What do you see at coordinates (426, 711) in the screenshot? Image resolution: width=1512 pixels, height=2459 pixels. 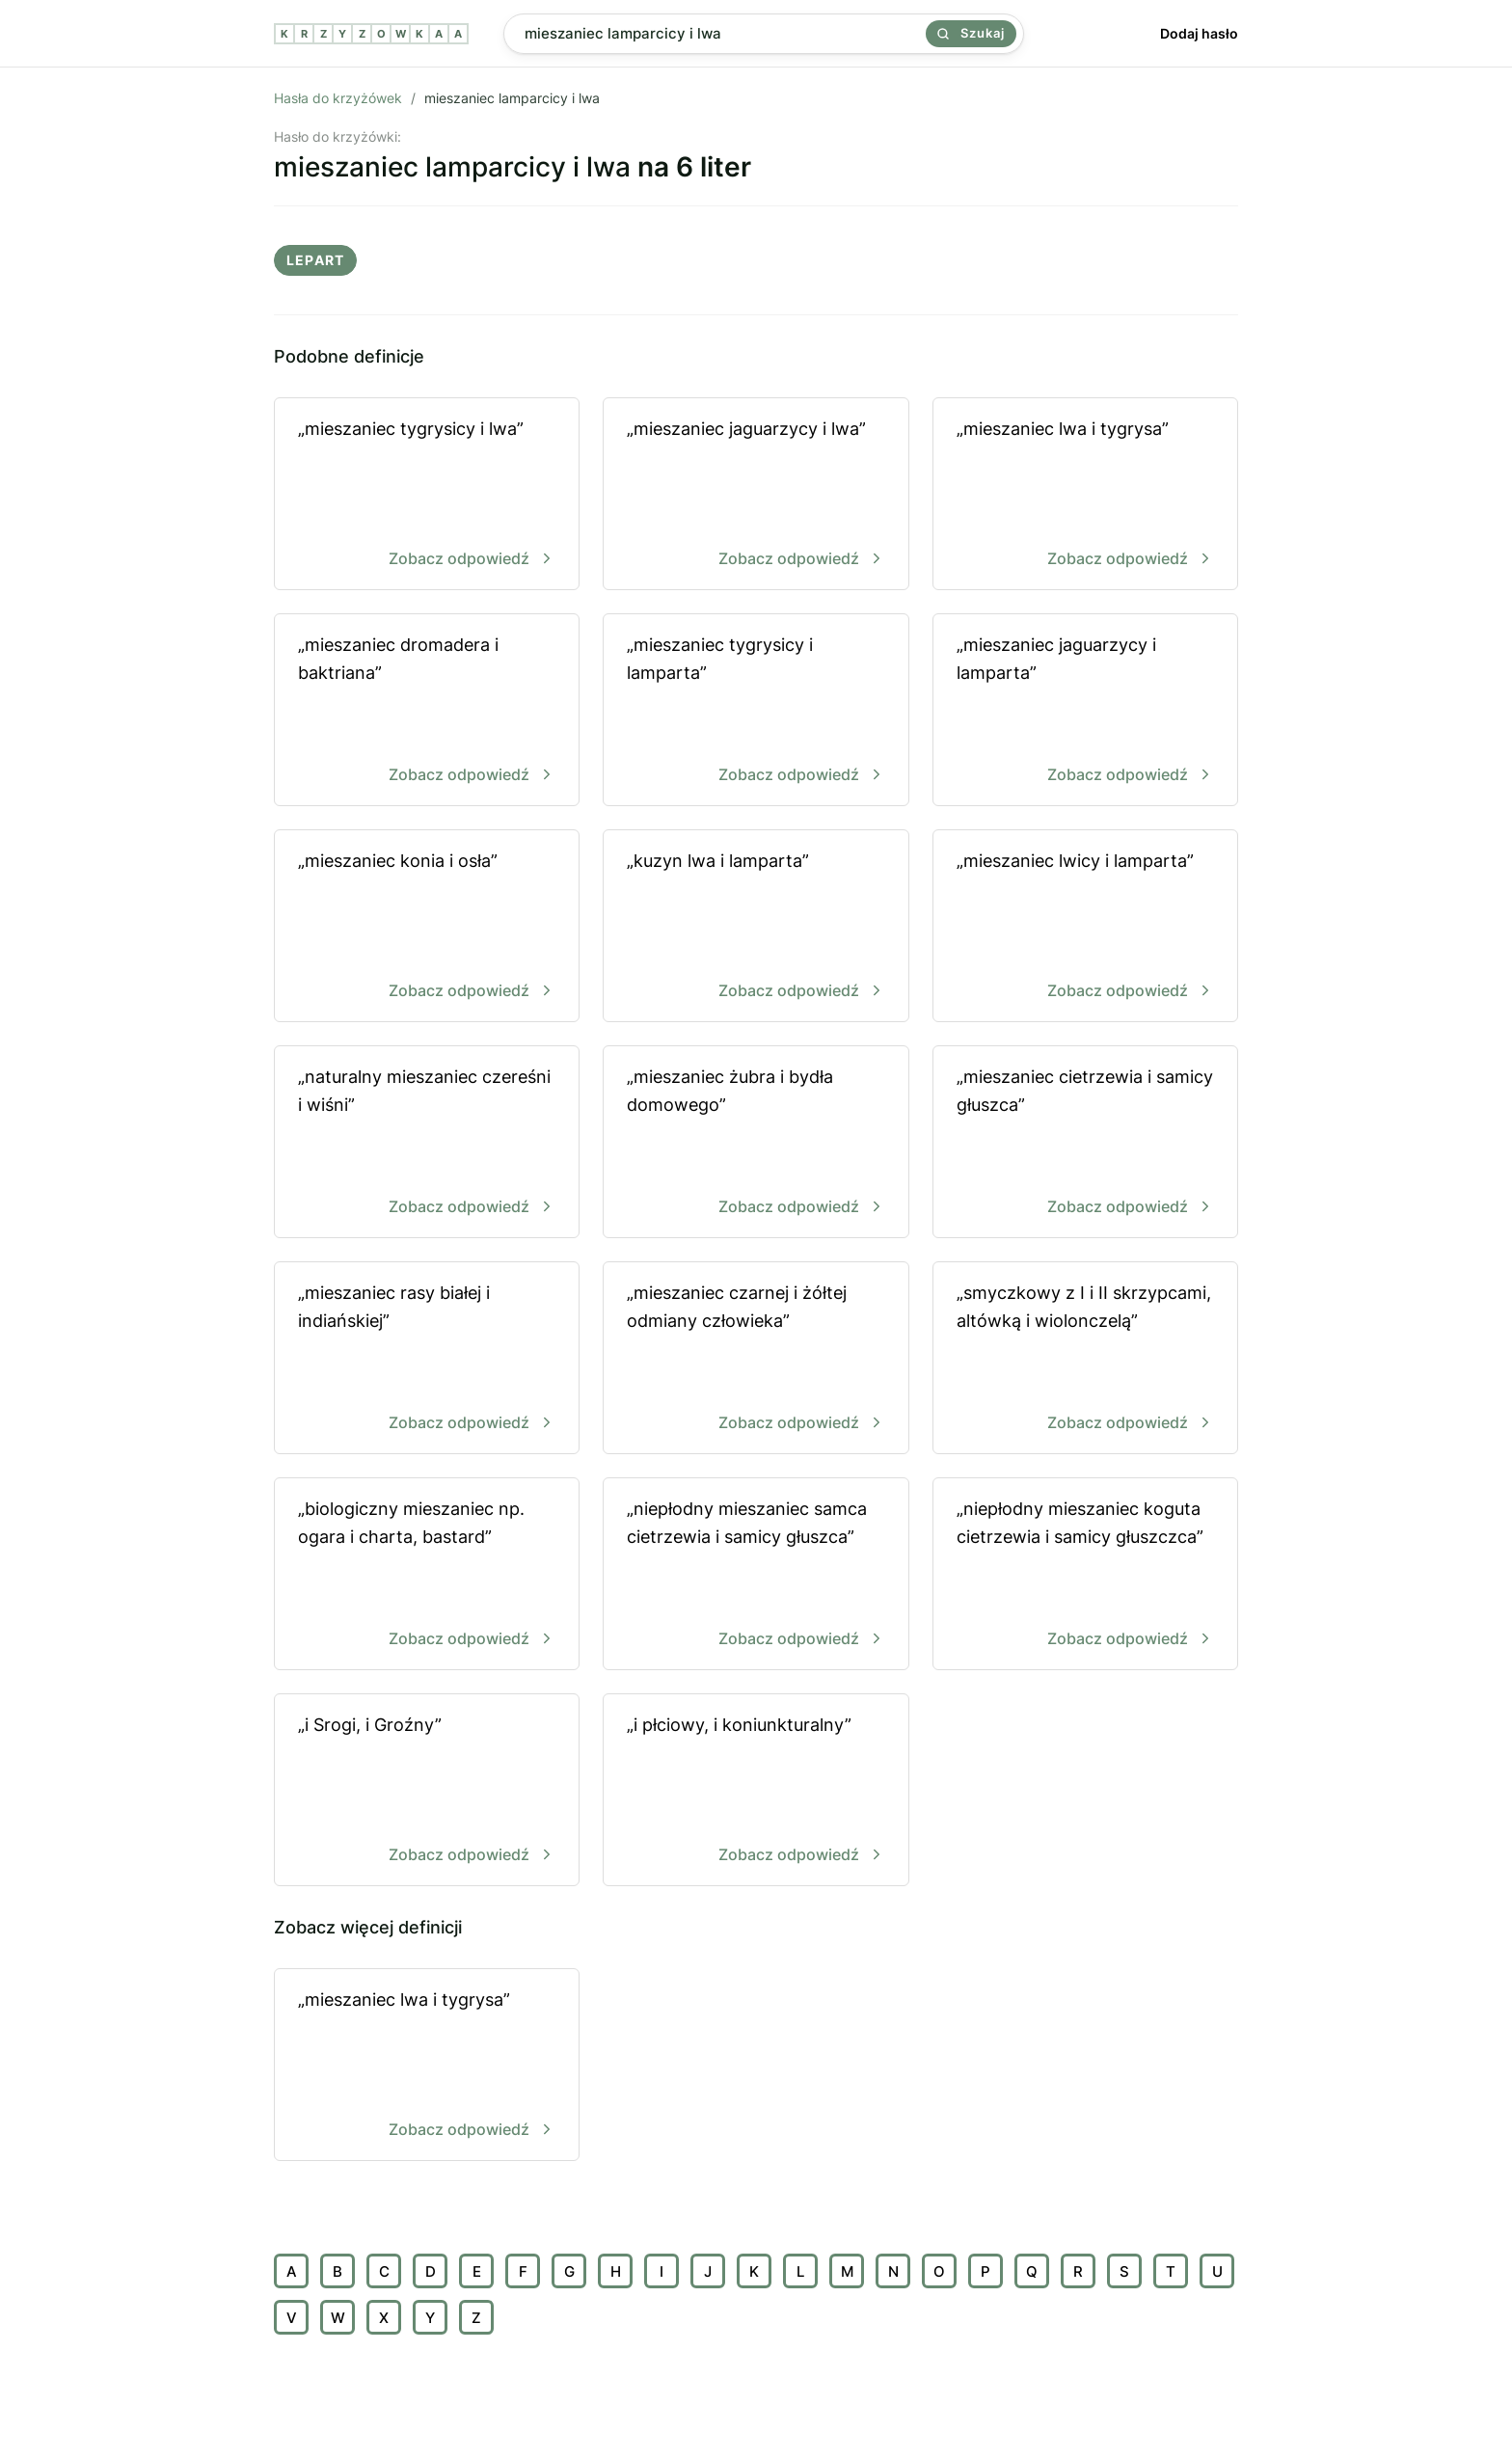 I see `„mieszaniec dromadera i baktriana”` at bounding box center [426, 711].